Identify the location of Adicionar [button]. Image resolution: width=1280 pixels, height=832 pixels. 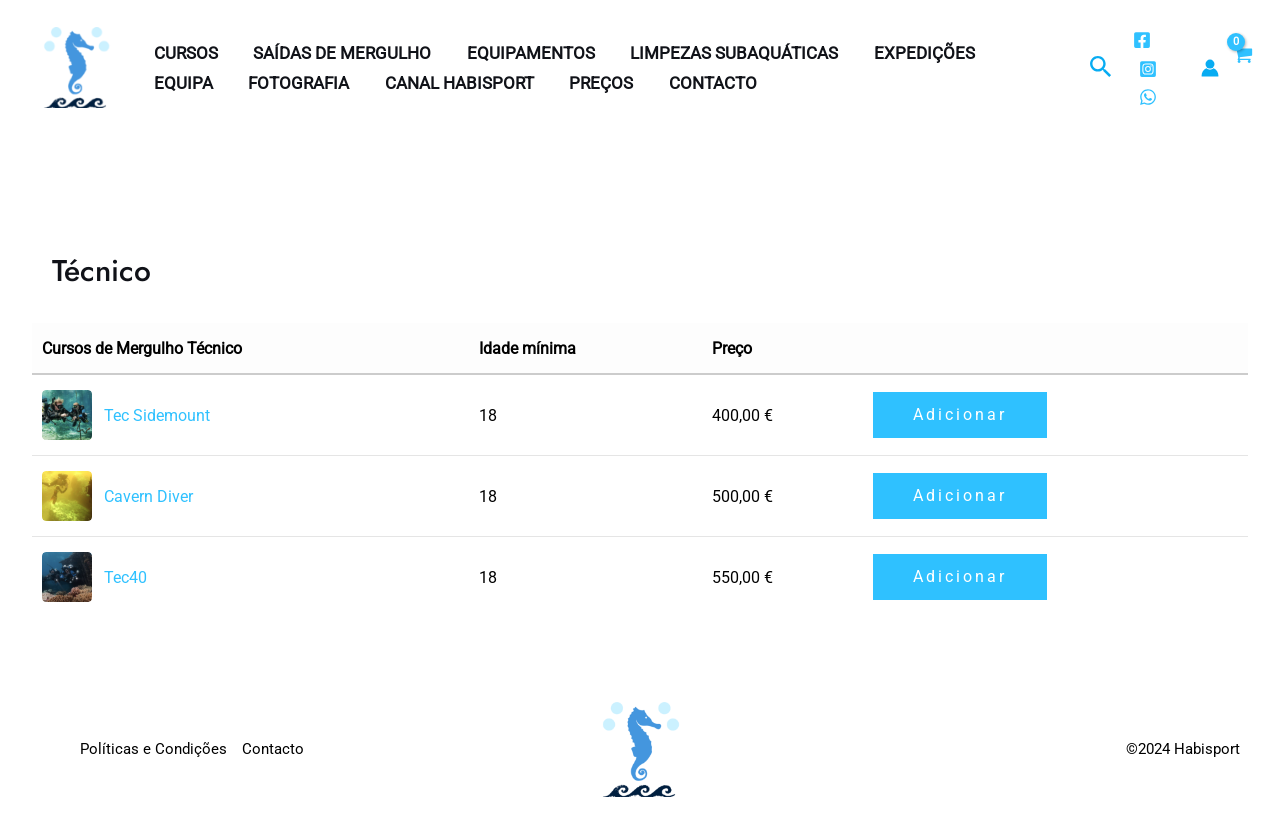
(960, 414).